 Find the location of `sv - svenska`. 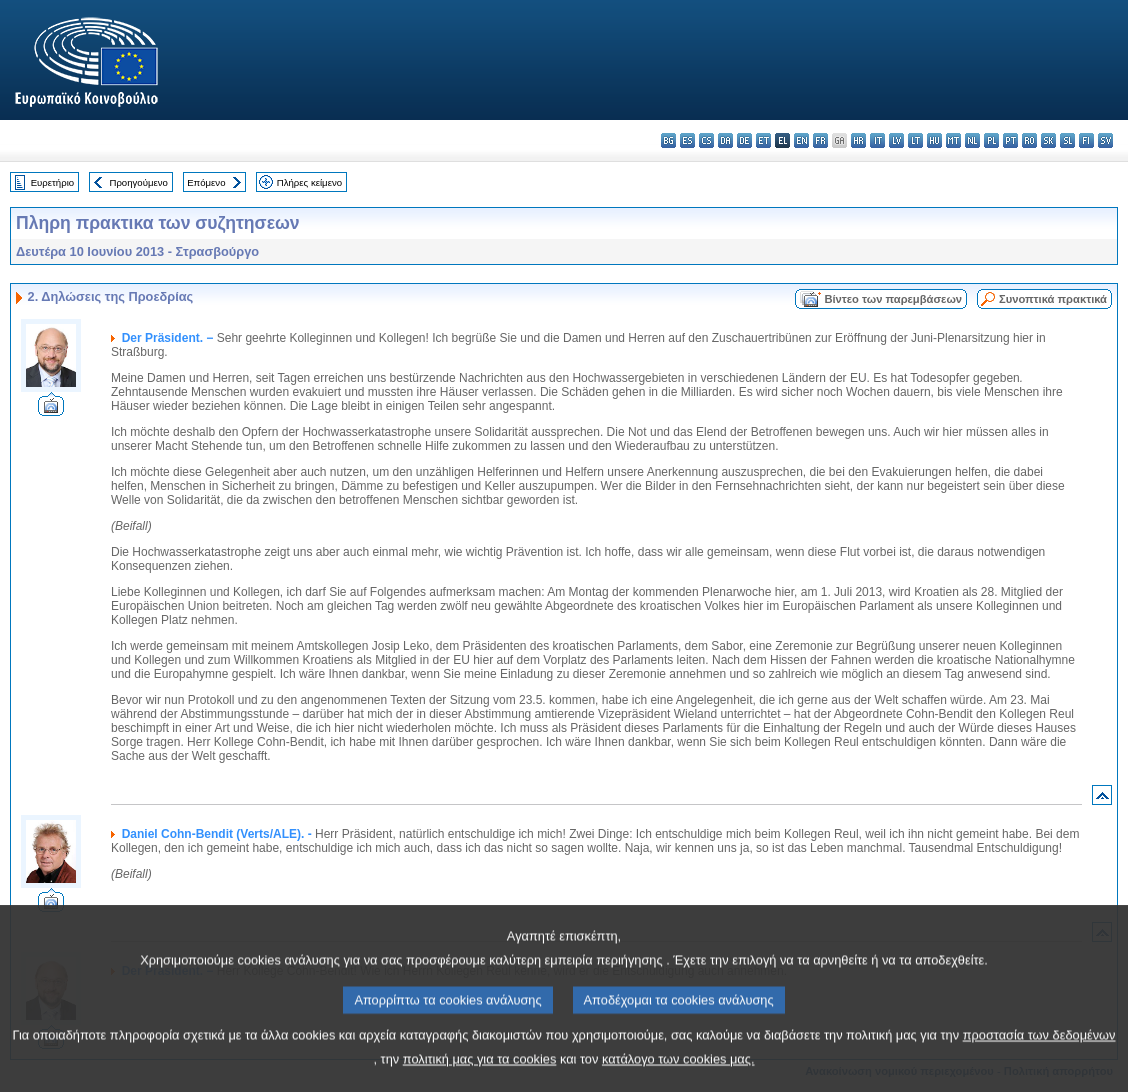

sv - svenska is located at coordinates (1105, 140).